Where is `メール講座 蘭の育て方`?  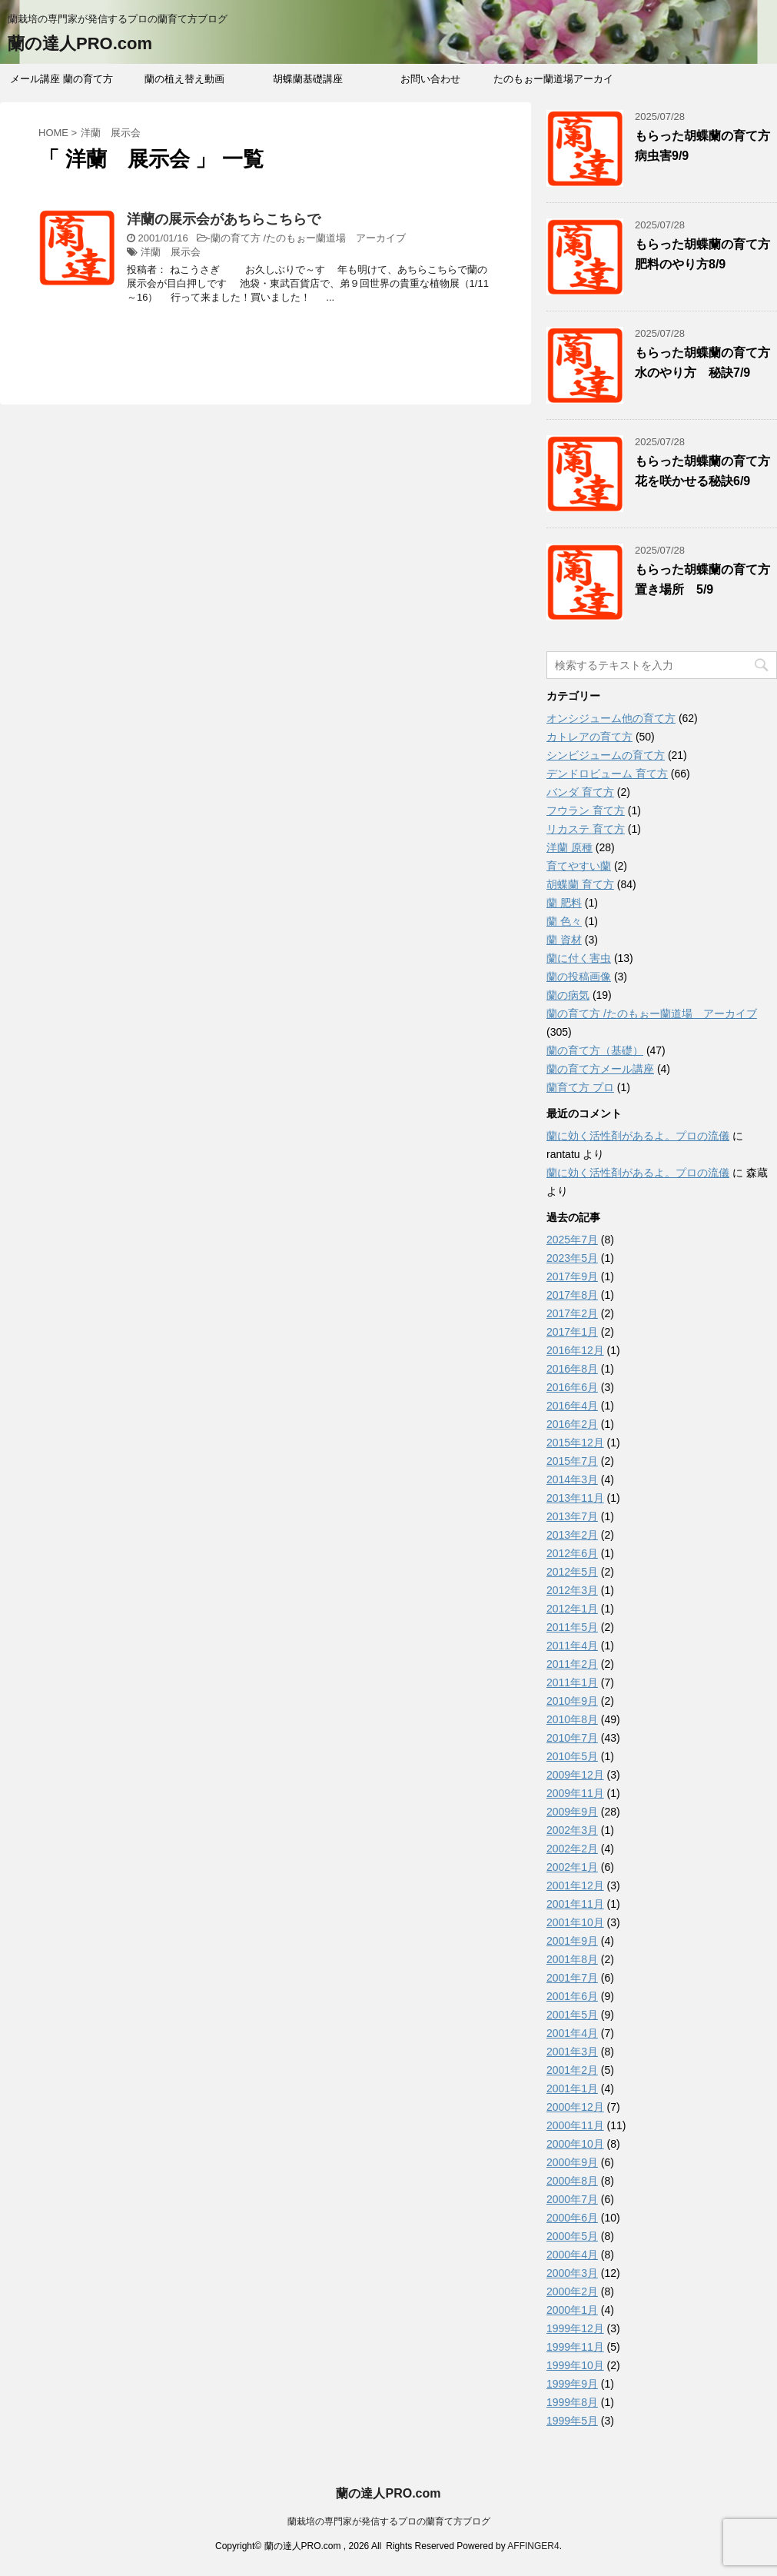 メール講座 蘭の育て方 is located at coordinates (61, 79).